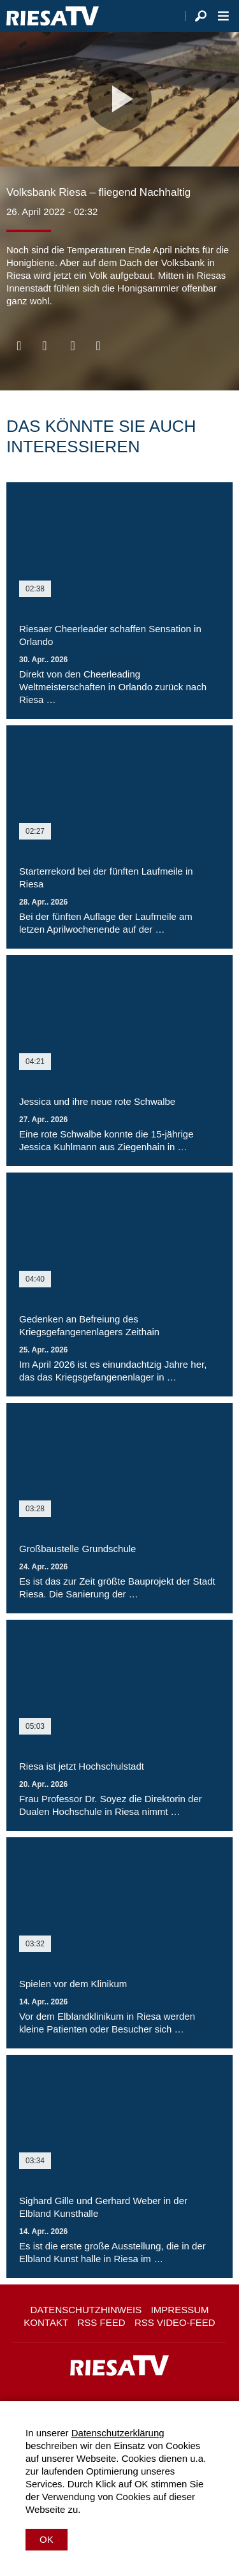 This screenshot has height=2576, width=239. Describe the element at coordinates (85, 2309) in the screenshot. I see `Datenschutzhinweis` at that location.